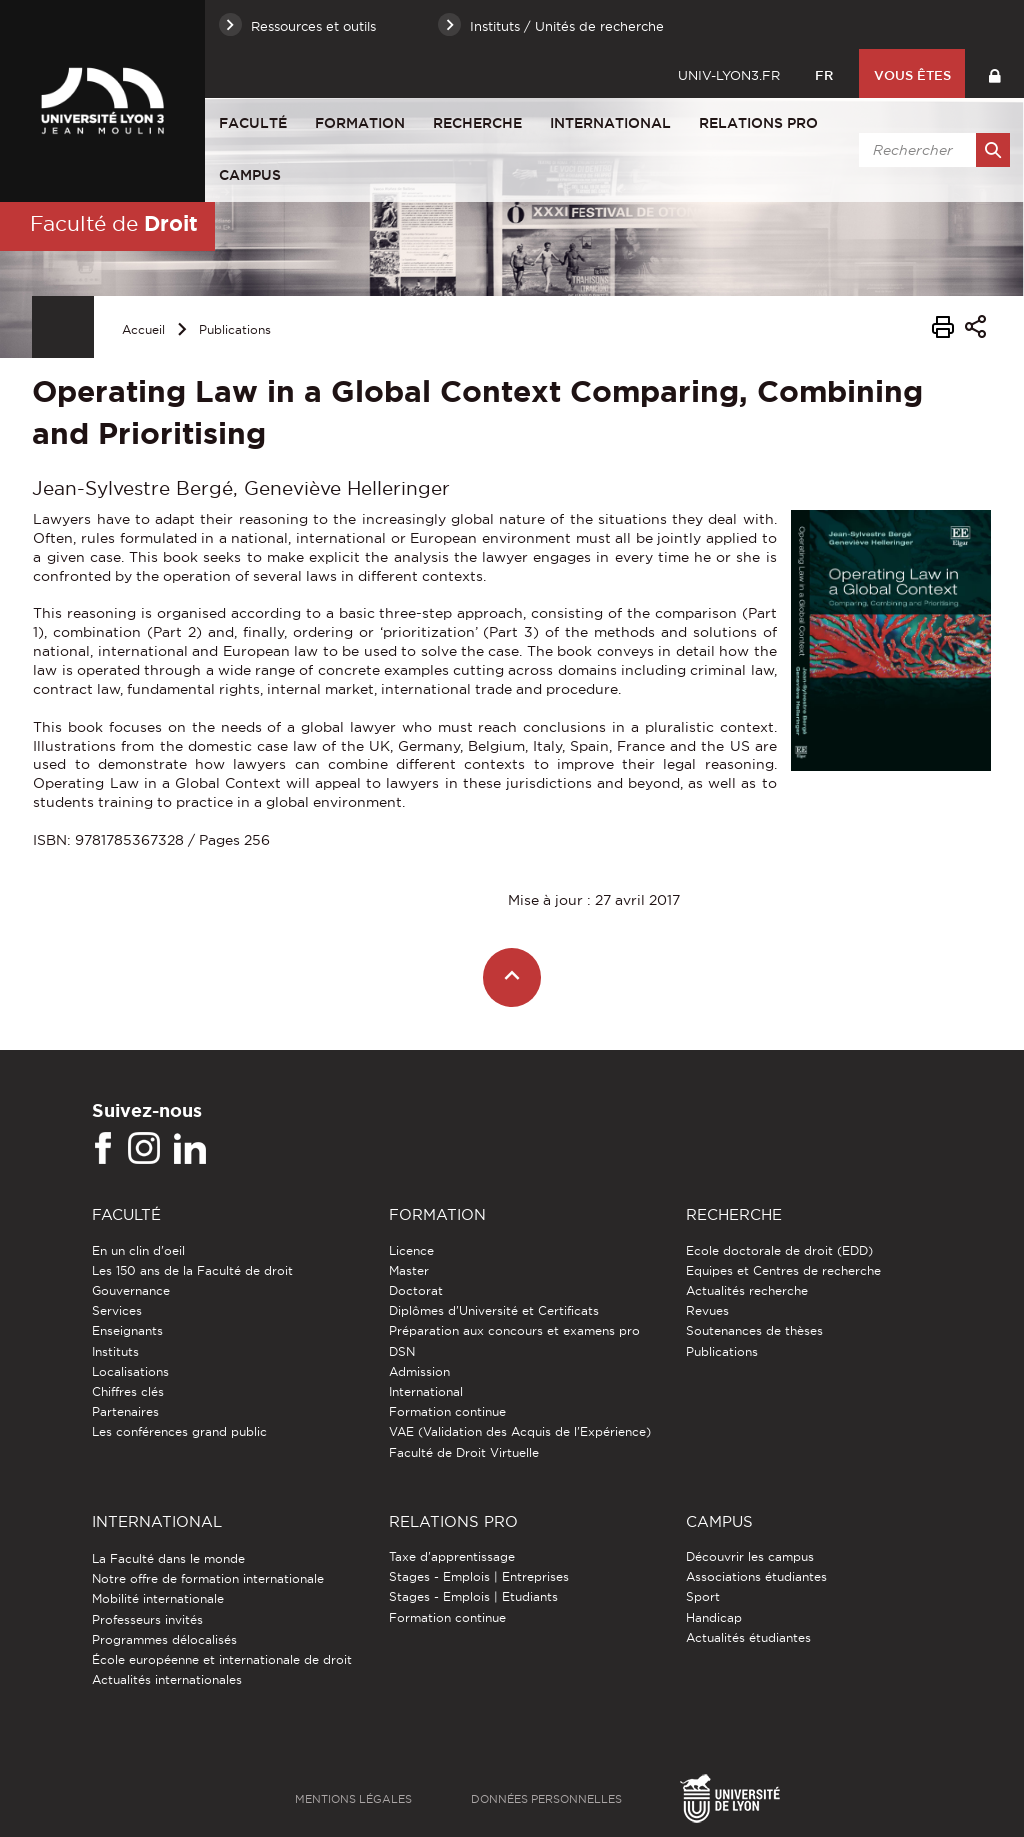  I want to click on Programmes délocalisés, so click(164, 1639).